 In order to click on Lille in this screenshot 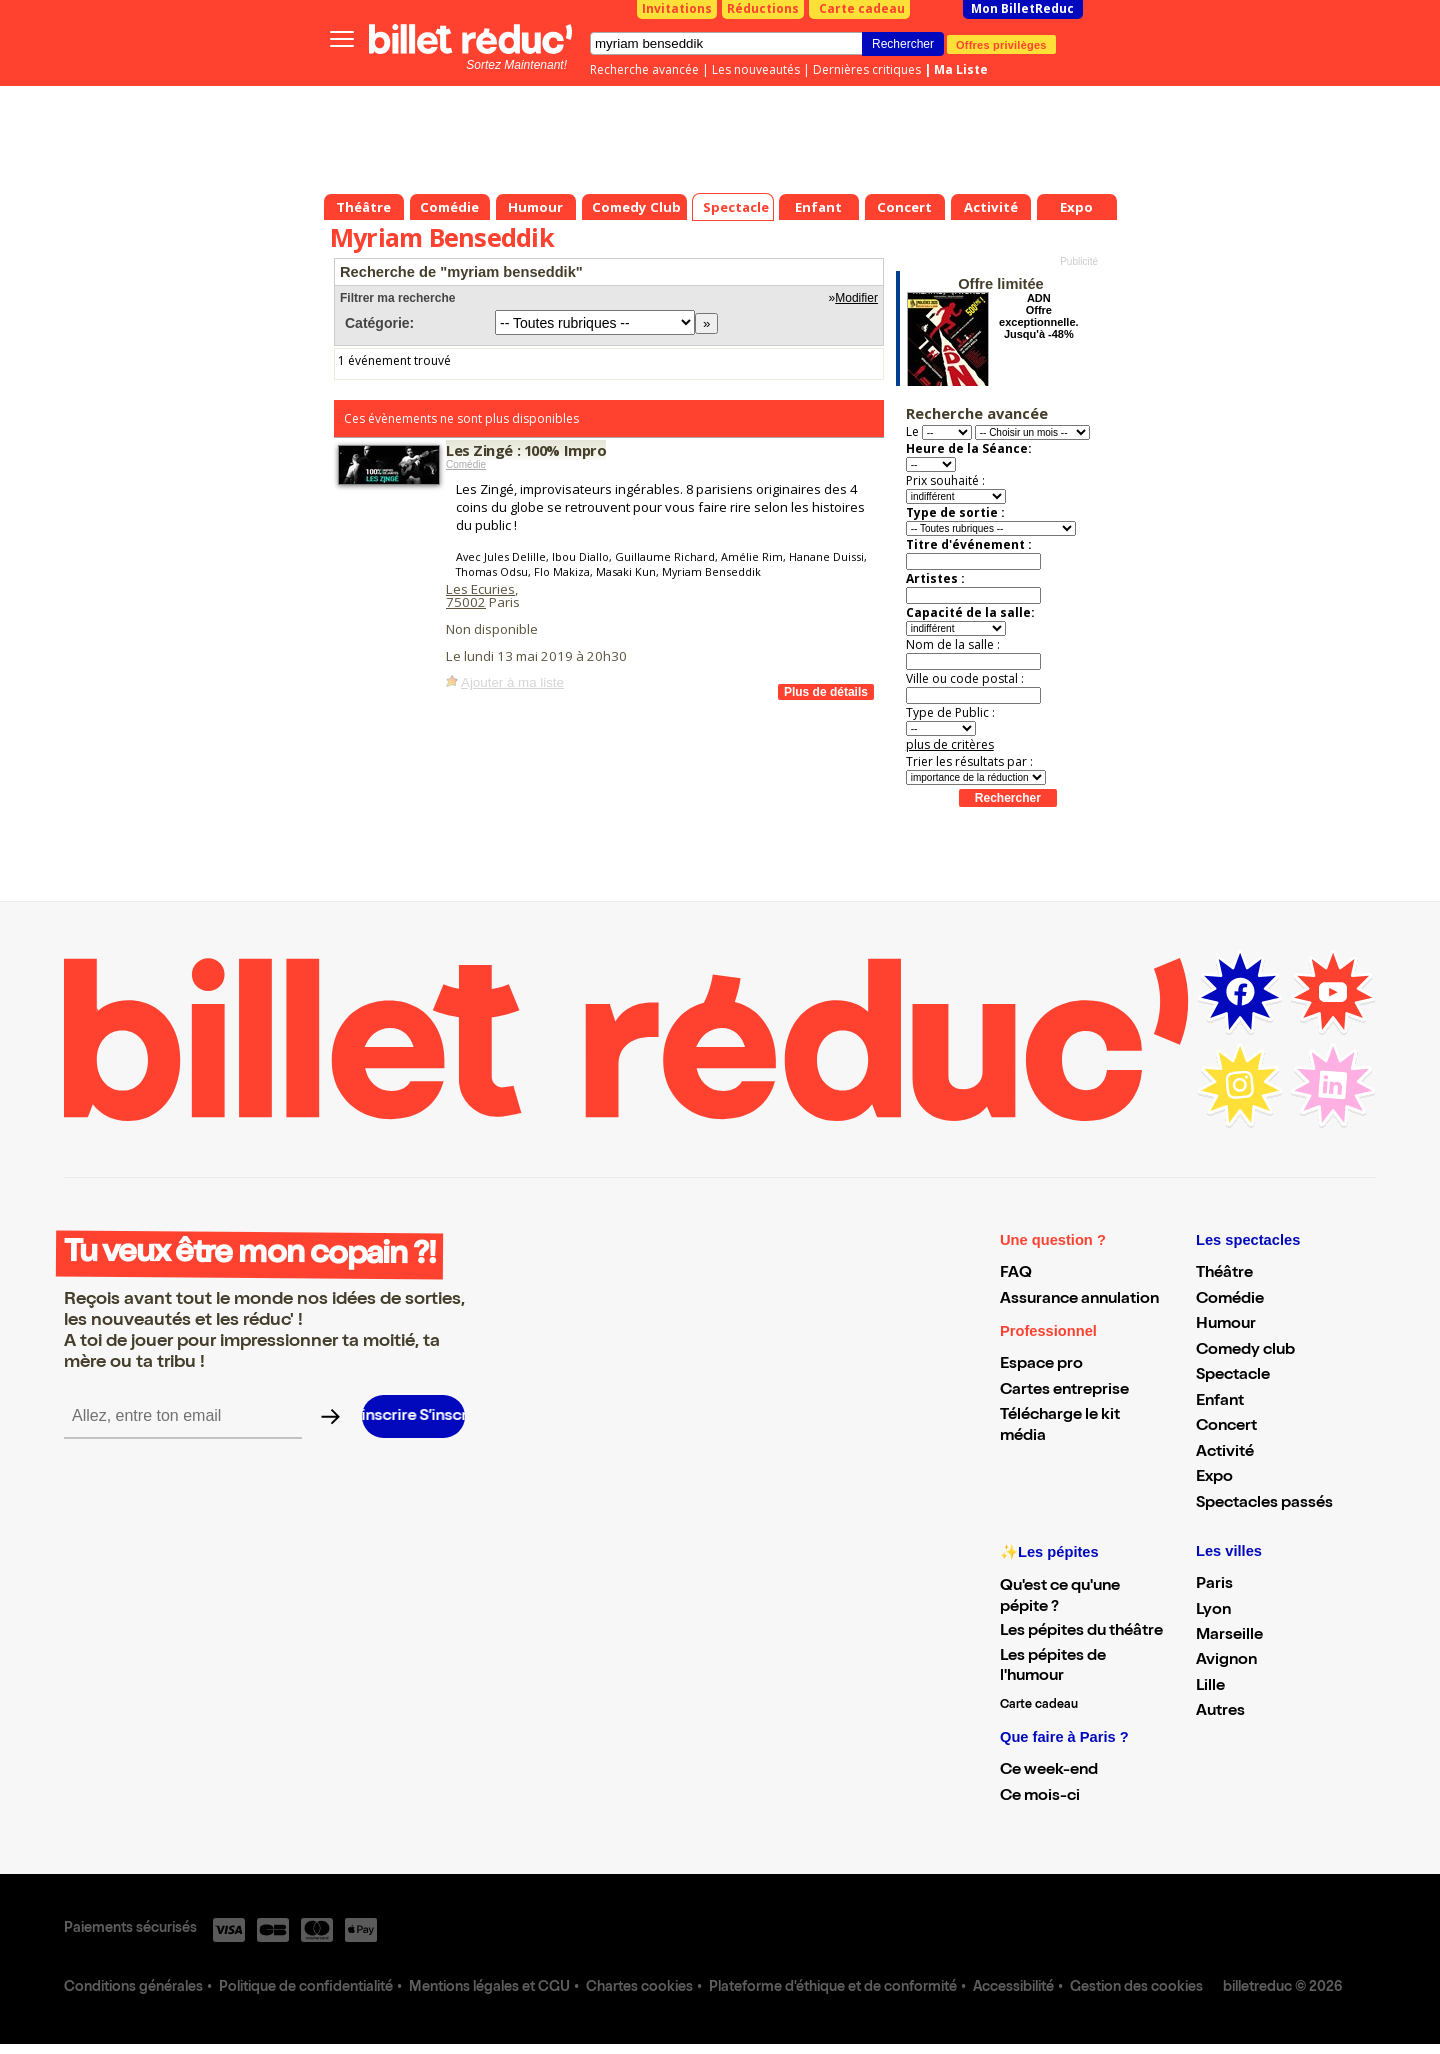, I will do `click(1210, 1687)`.